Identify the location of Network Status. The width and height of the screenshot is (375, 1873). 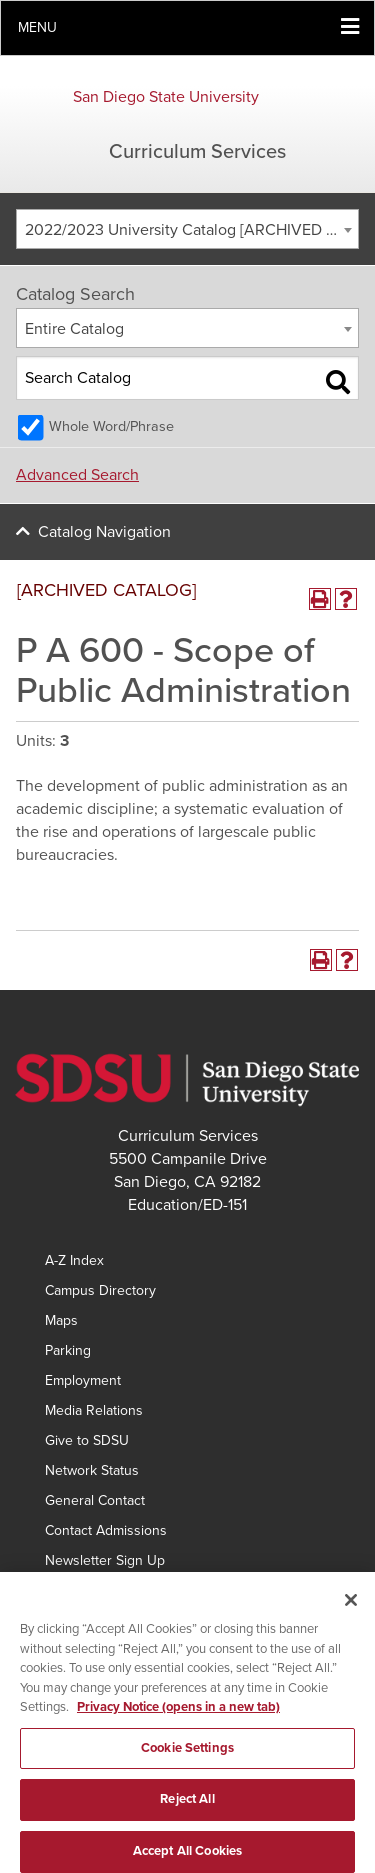
(92, 1470).